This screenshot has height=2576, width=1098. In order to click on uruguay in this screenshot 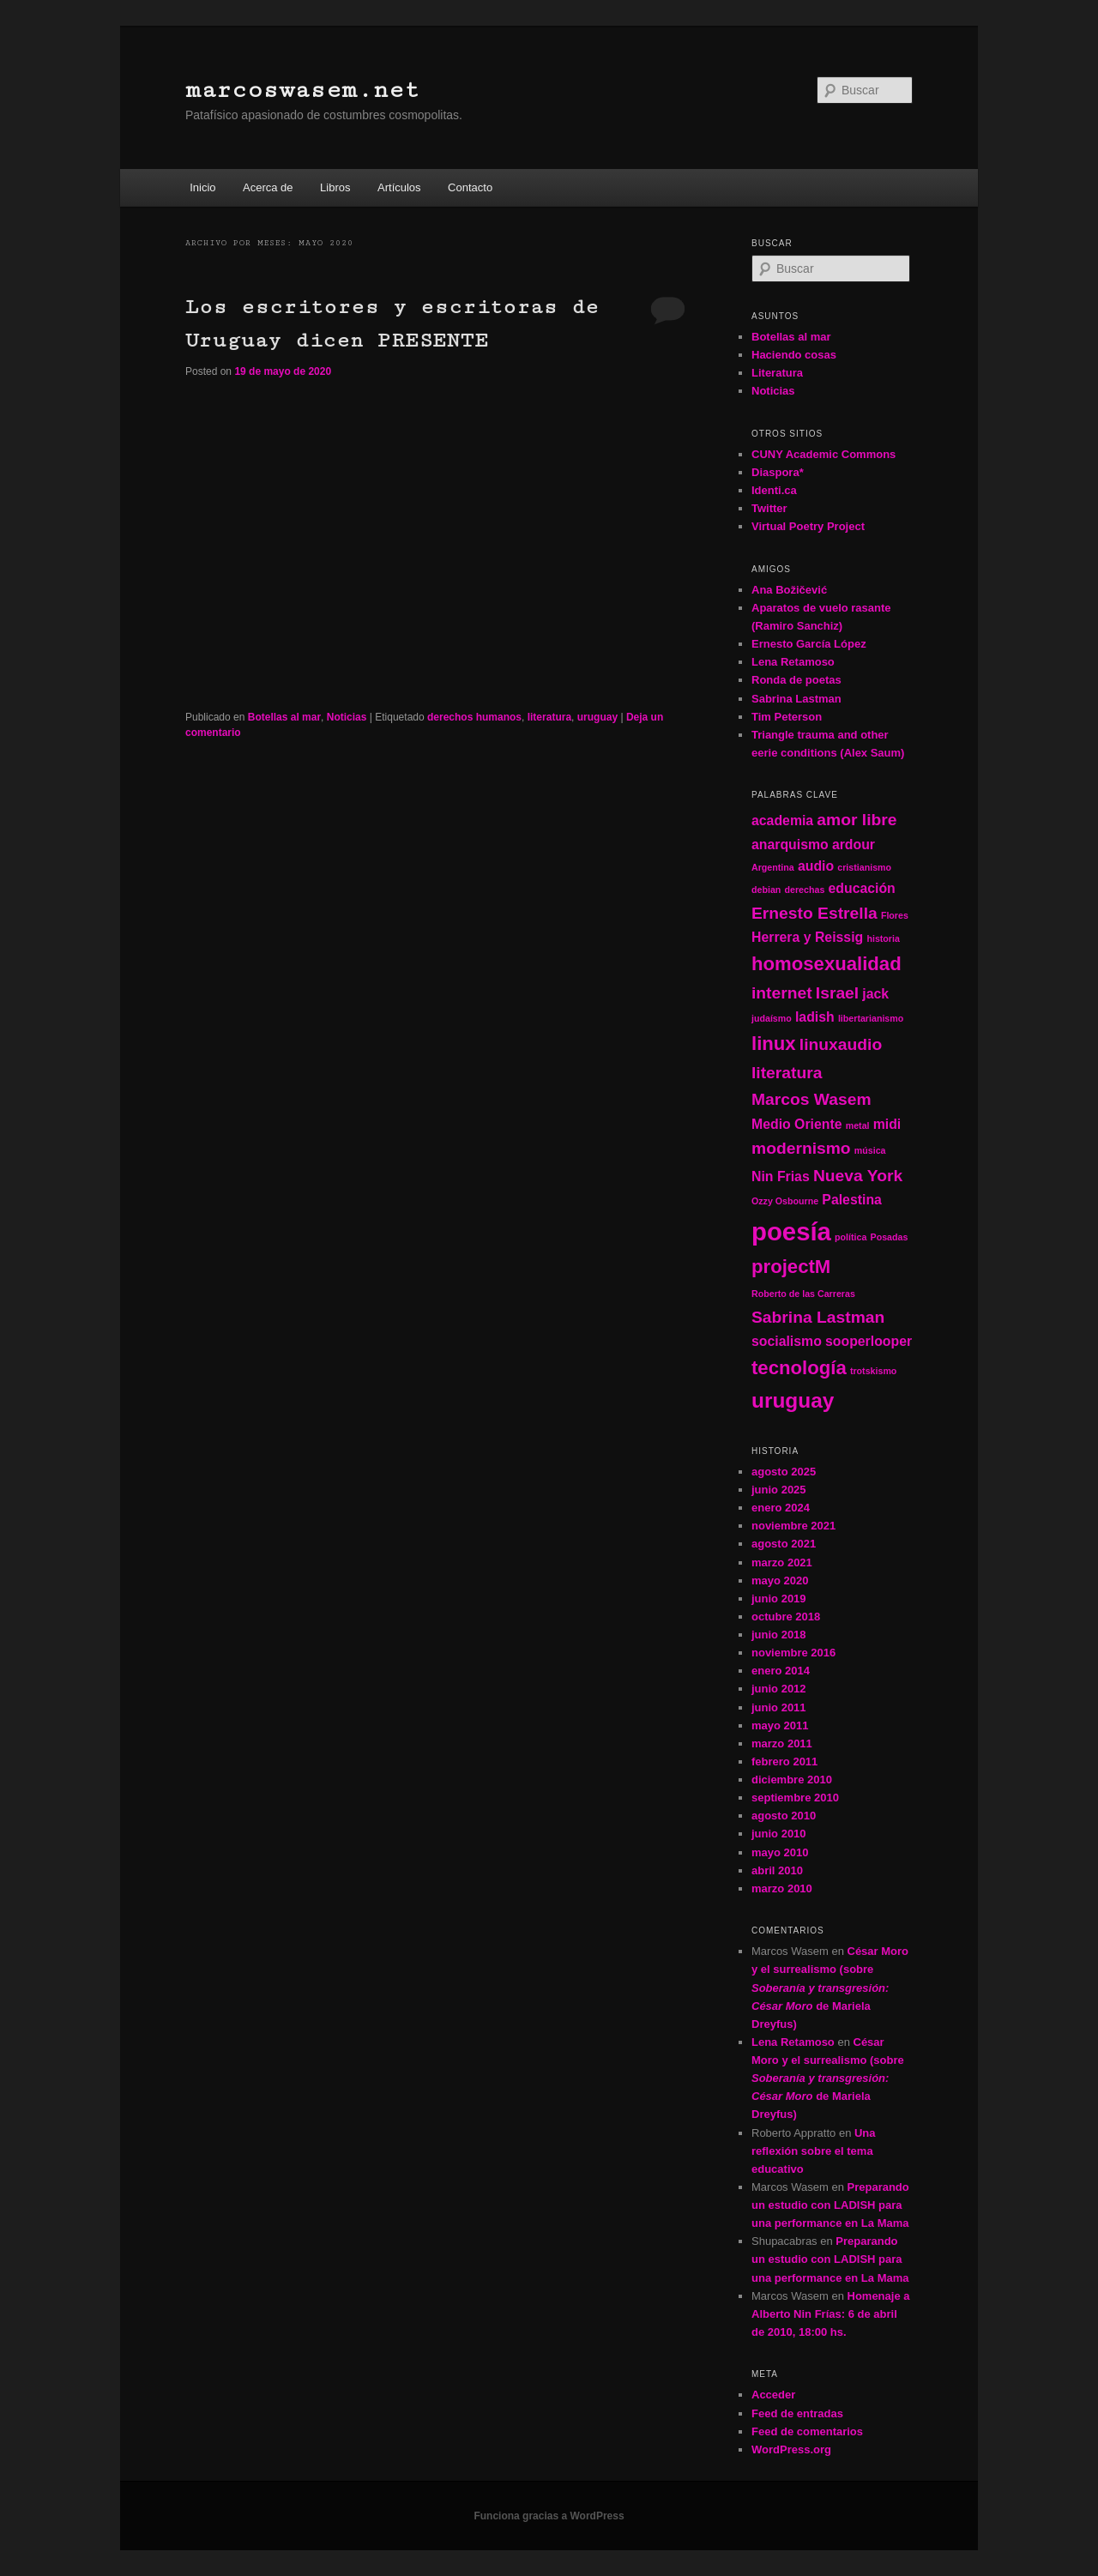, I will do `click(597, 717)`.